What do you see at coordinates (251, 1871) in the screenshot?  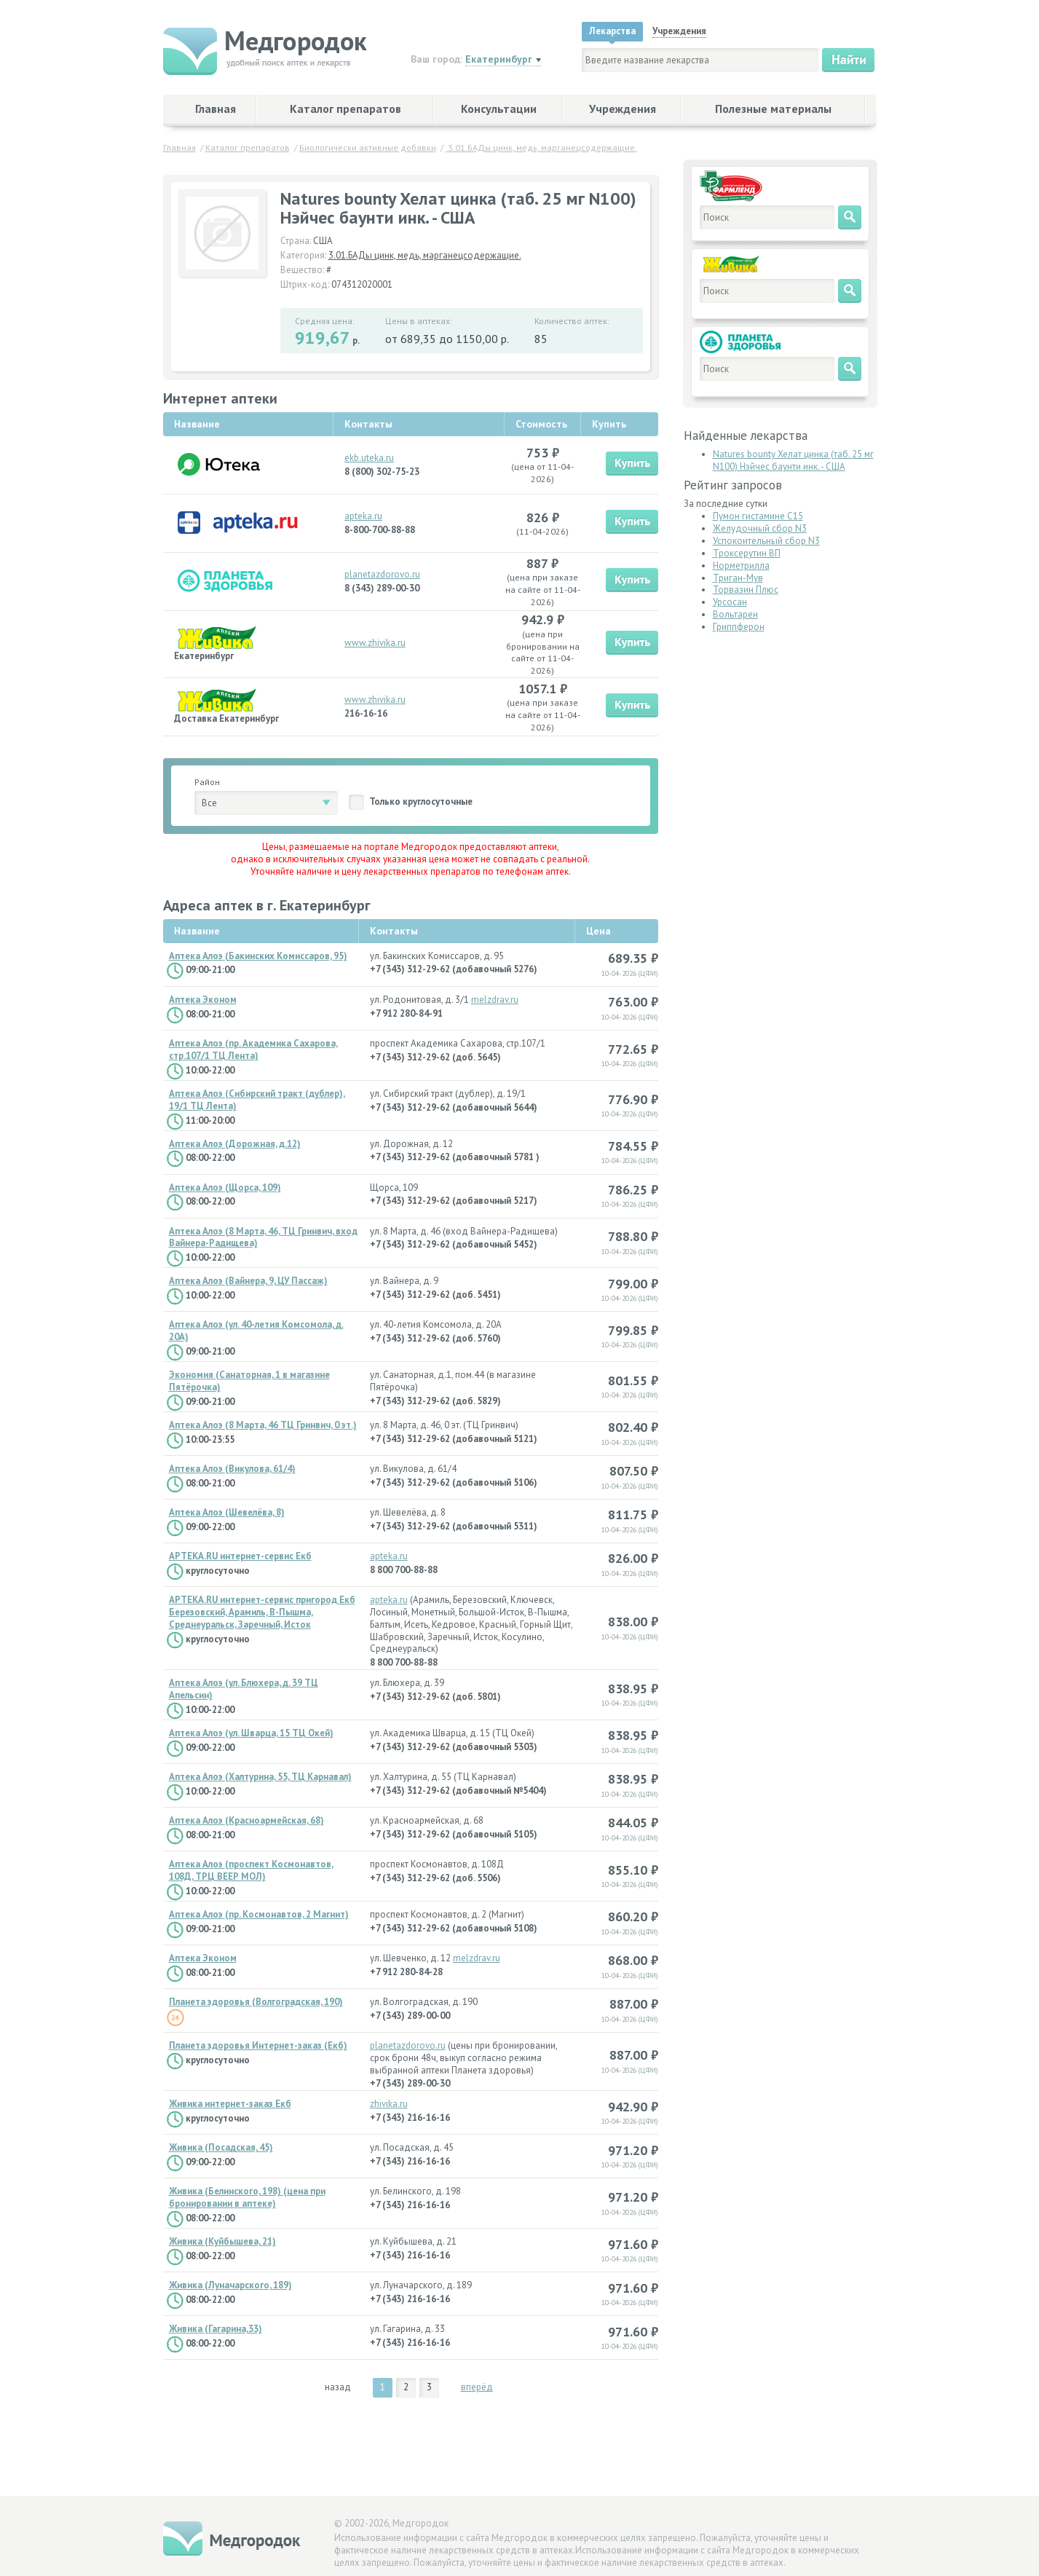 I see `Аптека Алоэ (проспект Космонавтов, 108Д, ТРЦ ВЕЕР МОЛ)` at bounding box center [251, 1871].